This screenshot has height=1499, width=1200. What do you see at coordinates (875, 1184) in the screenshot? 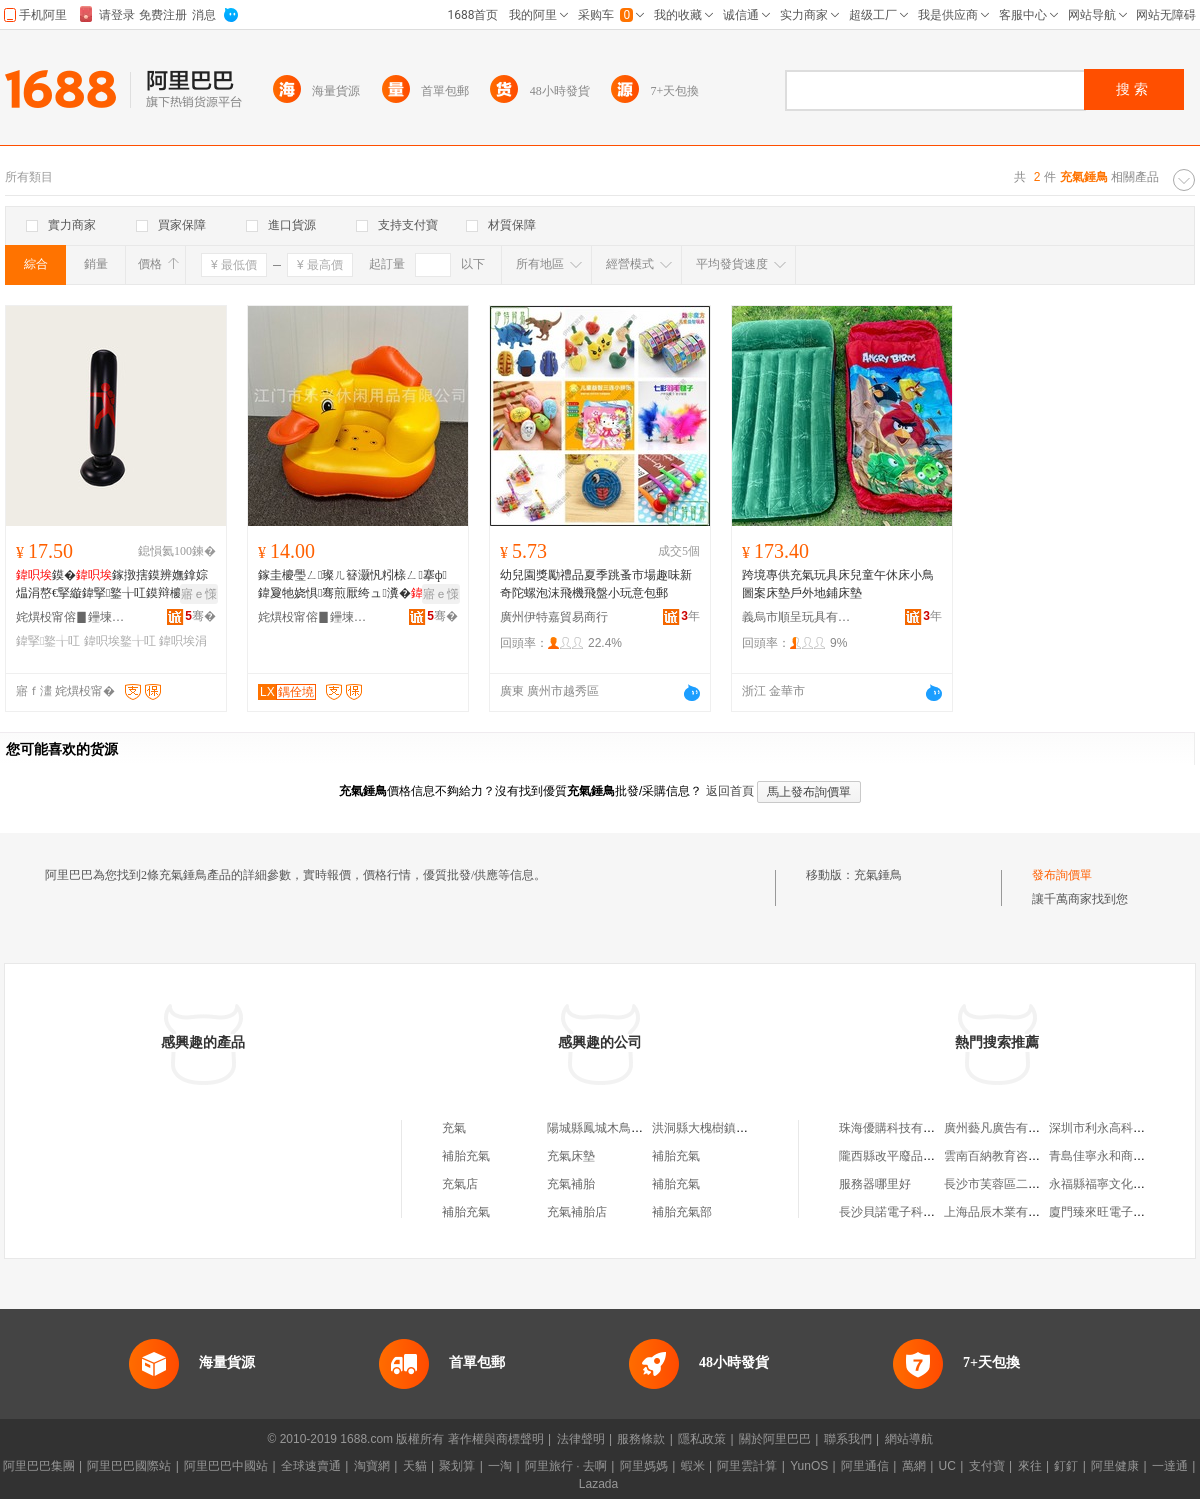
I see `服務器哪里好` at bounding box center [875, 1184].